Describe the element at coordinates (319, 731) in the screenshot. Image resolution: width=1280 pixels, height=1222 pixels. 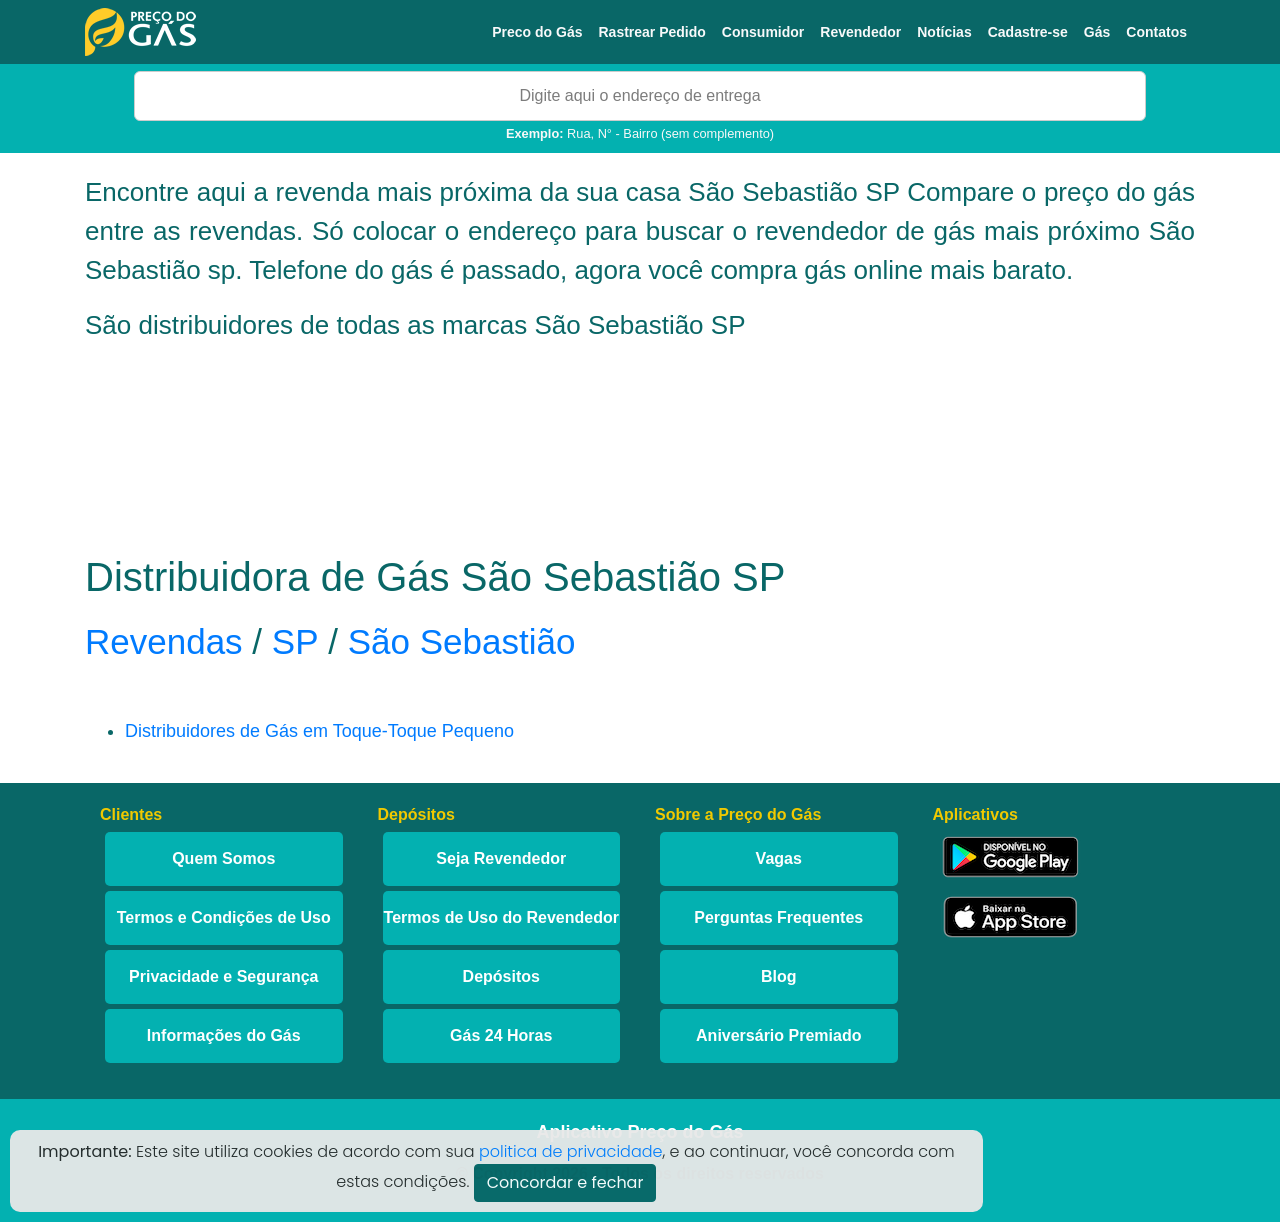
I see `Distribuidores de Gás em Toque-Toque Pequeno` at that location.